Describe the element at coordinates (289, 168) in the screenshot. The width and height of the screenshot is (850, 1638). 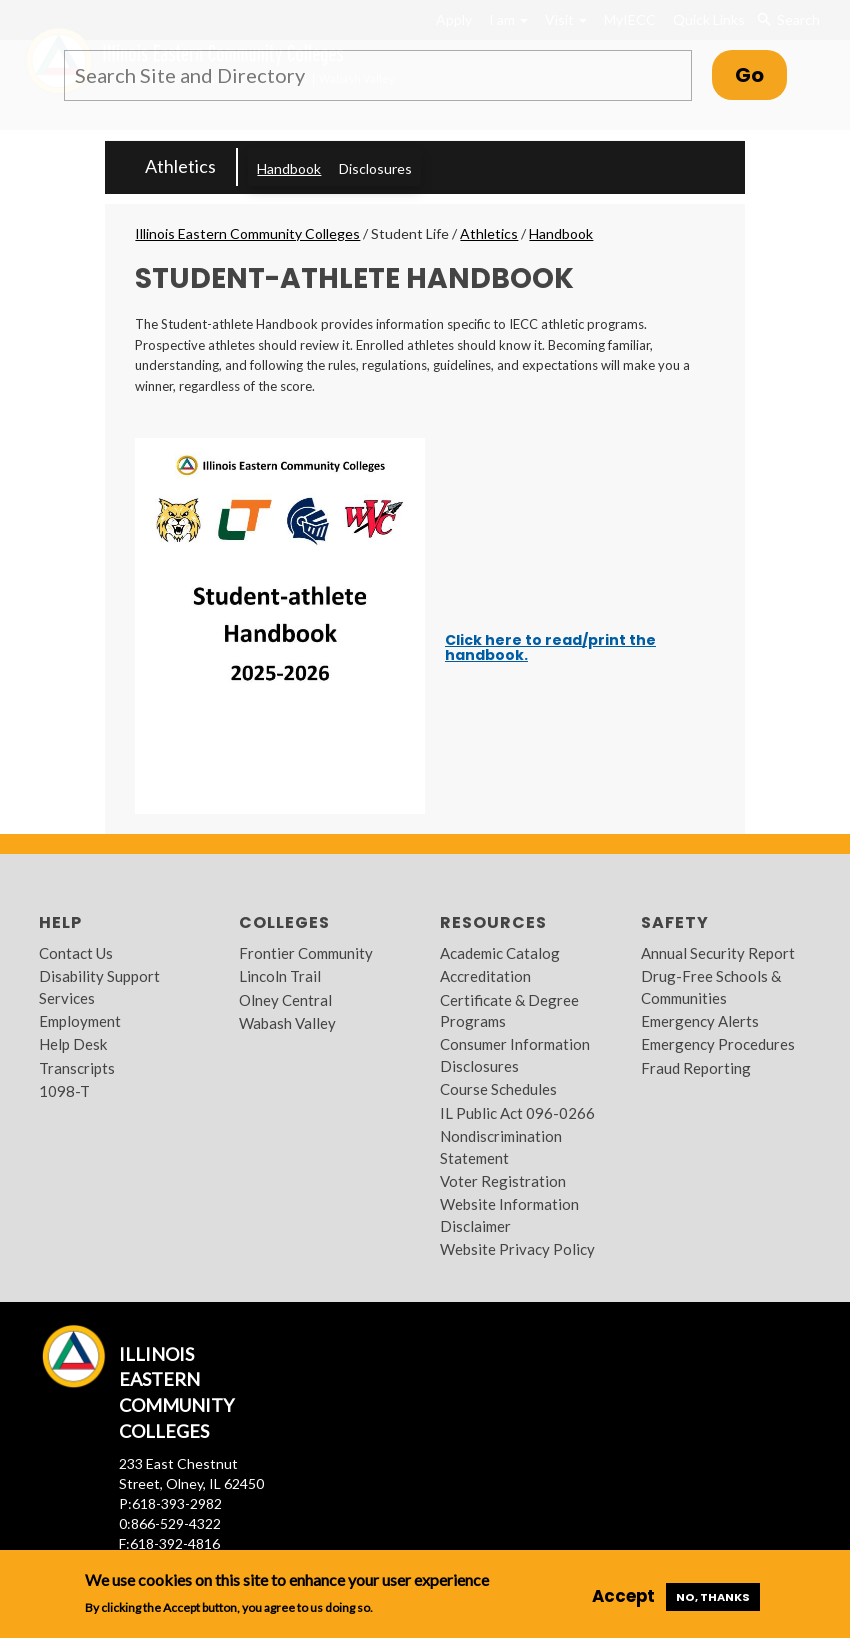
I see `Handbook` at that location.